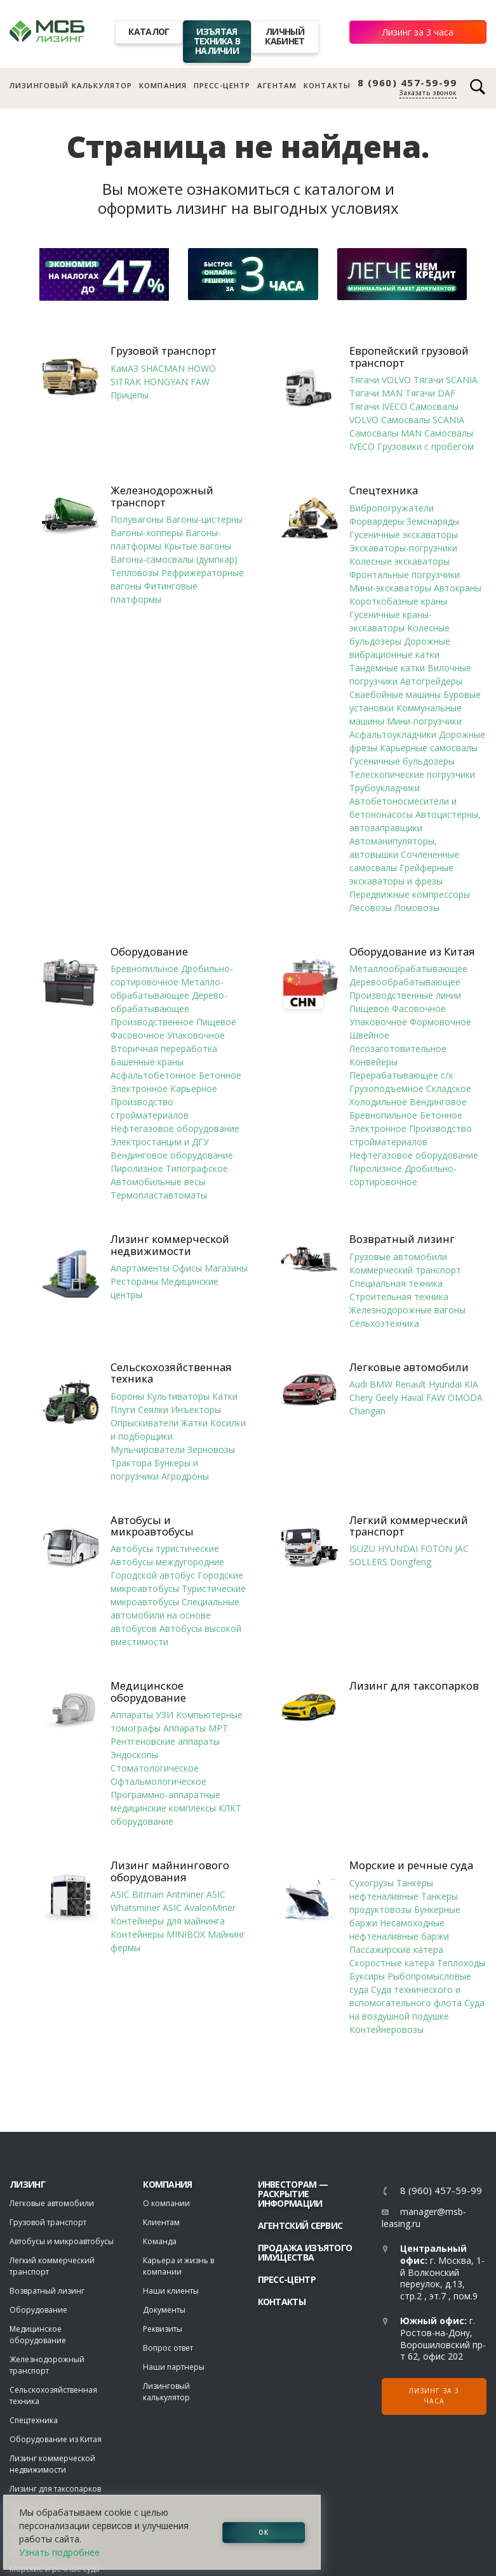 The height and width of the screenshot is (2576, 496). Describe the element at coordinates (126, 382) in the screenshot. I see `SITRAK` at that location.